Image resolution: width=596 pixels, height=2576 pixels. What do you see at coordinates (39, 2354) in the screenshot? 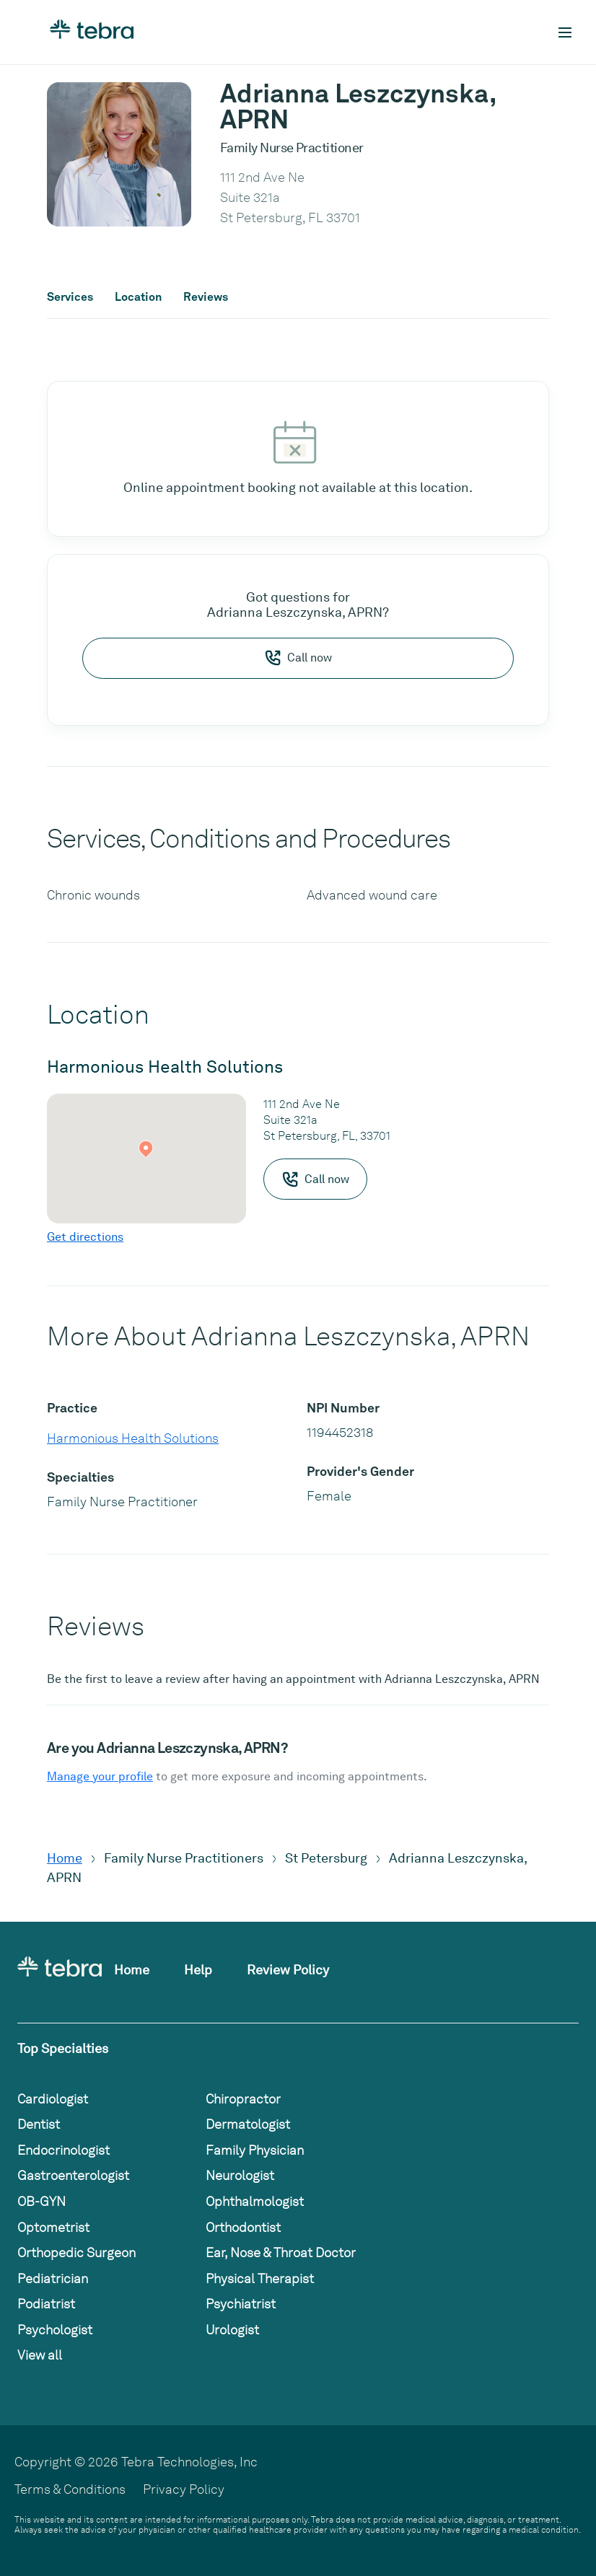
I see `View all` at bounding box center [39, 2354].